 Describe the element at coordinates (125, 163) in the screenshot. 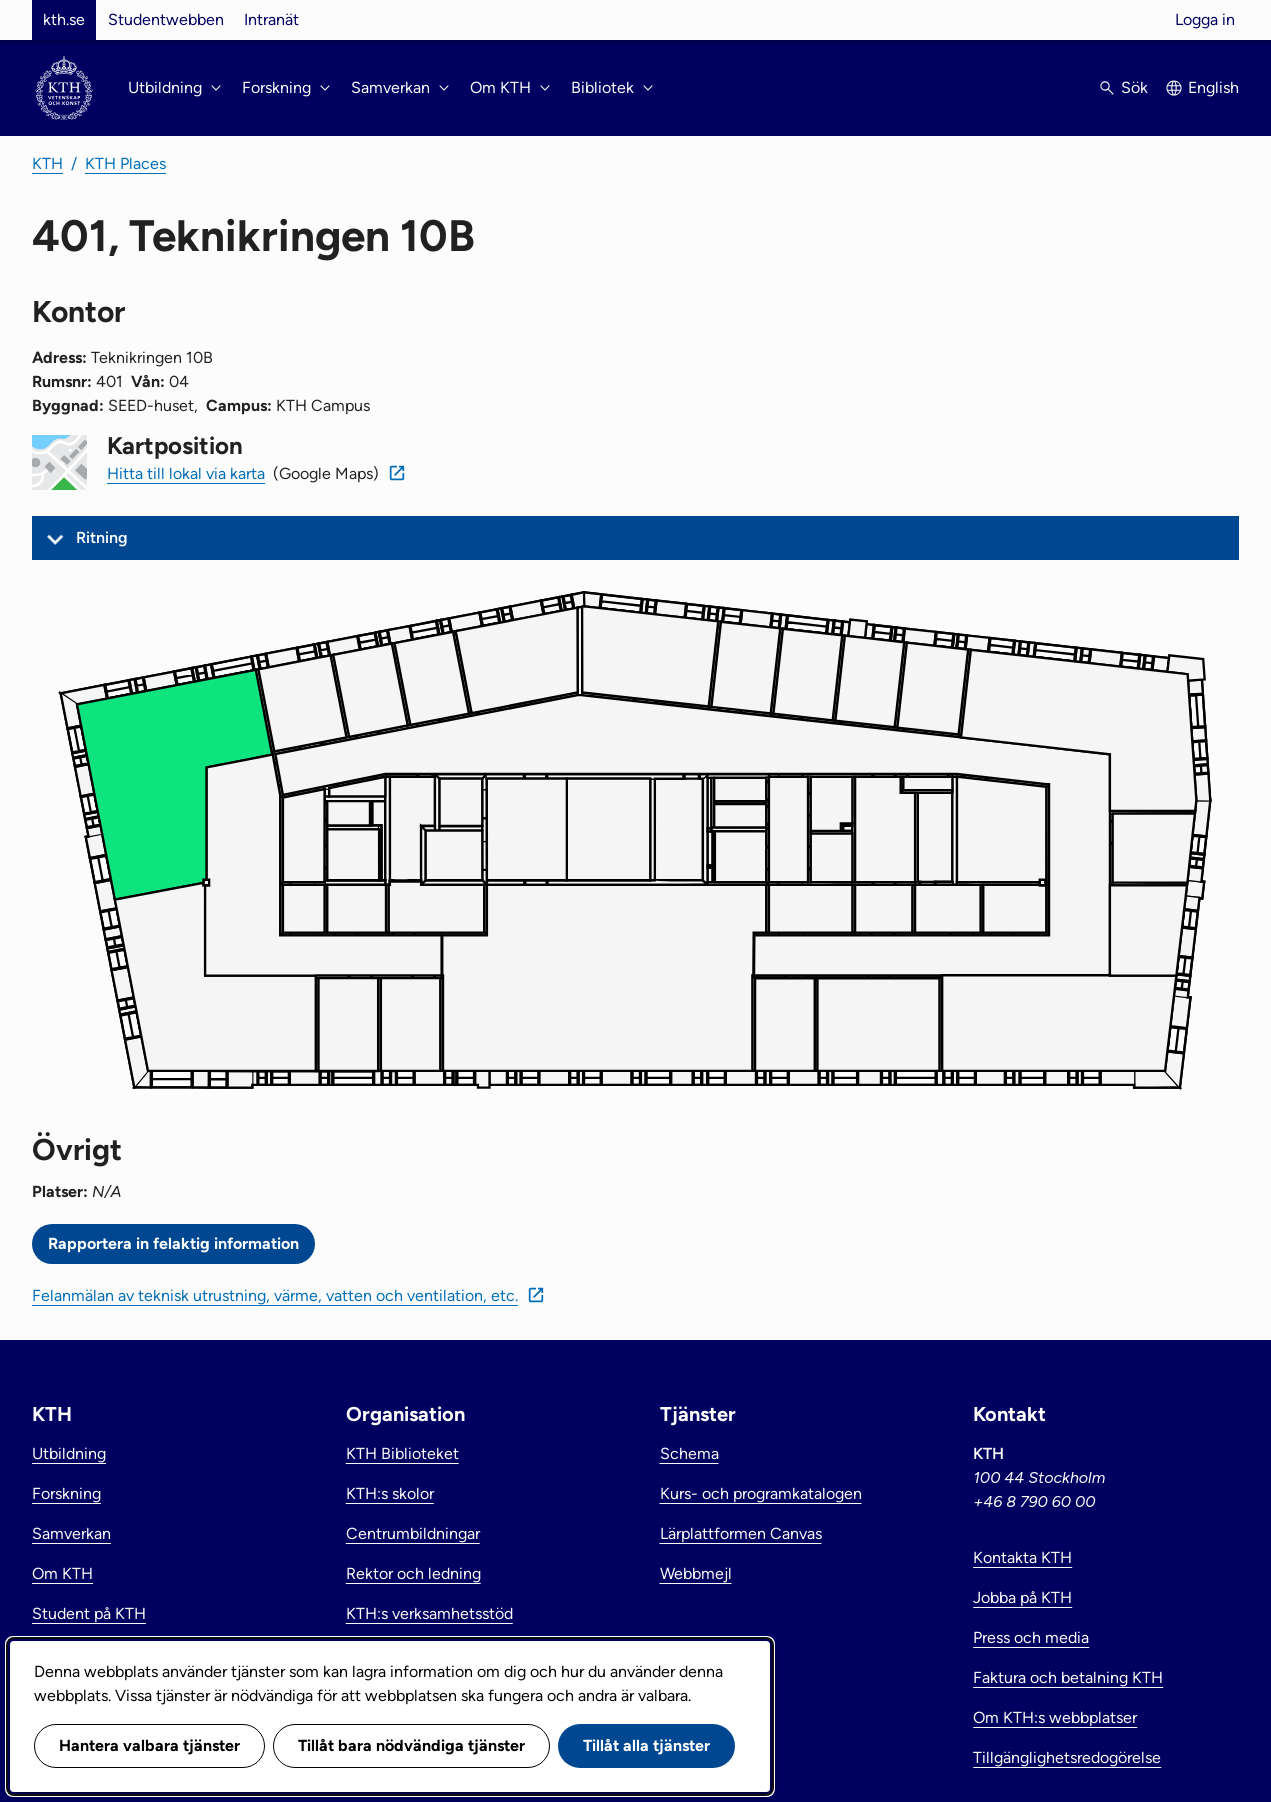

I see `KTH Places` at that location.